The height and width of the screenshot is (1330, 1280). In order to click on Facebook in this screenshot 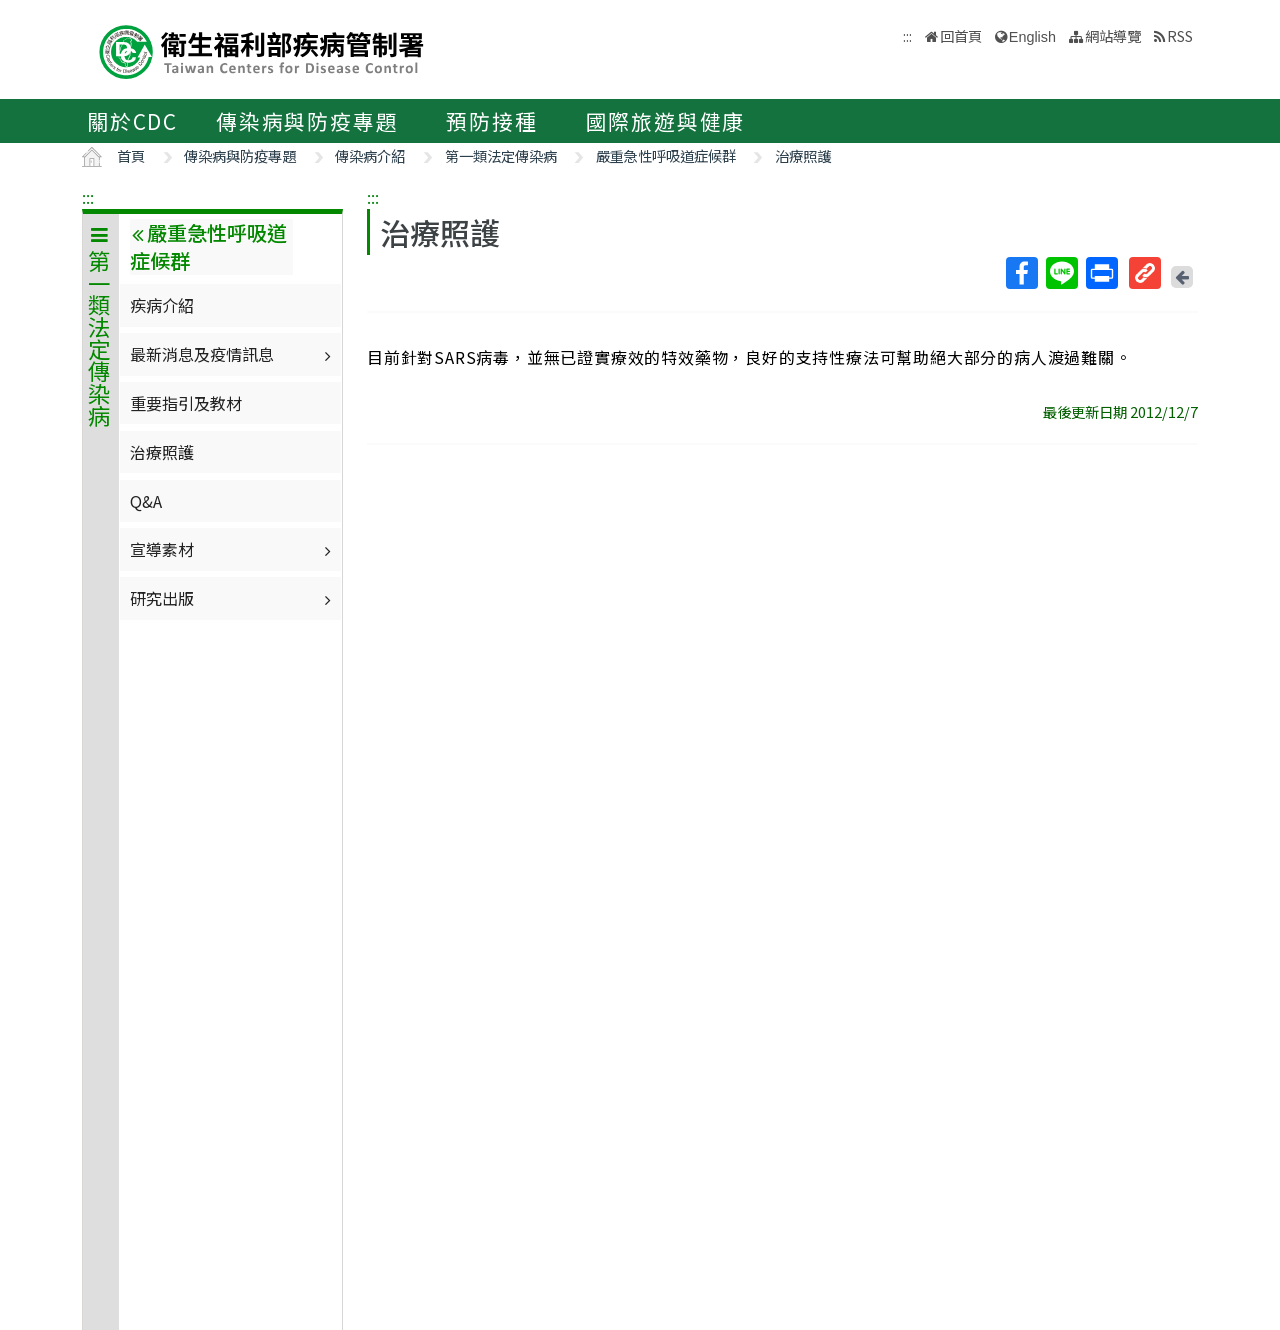, I will do `click(1021, 273)`.